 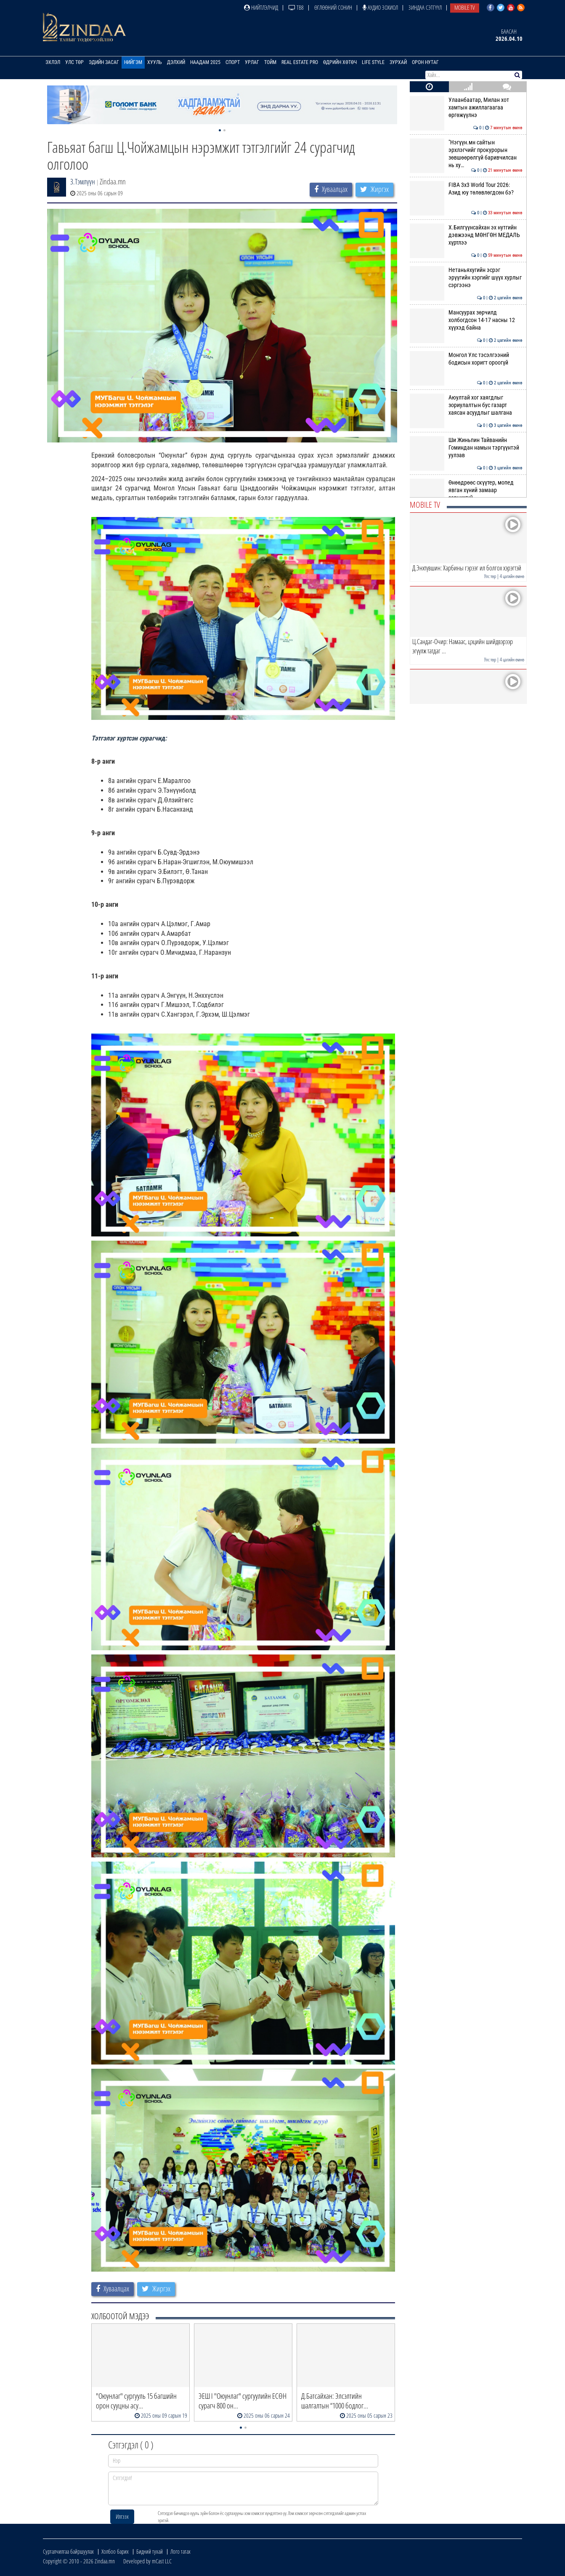 What do you see at coordinates (180, 2551) in the screenshot?
I see `Лого татах` at bounding box center [180, 2551].